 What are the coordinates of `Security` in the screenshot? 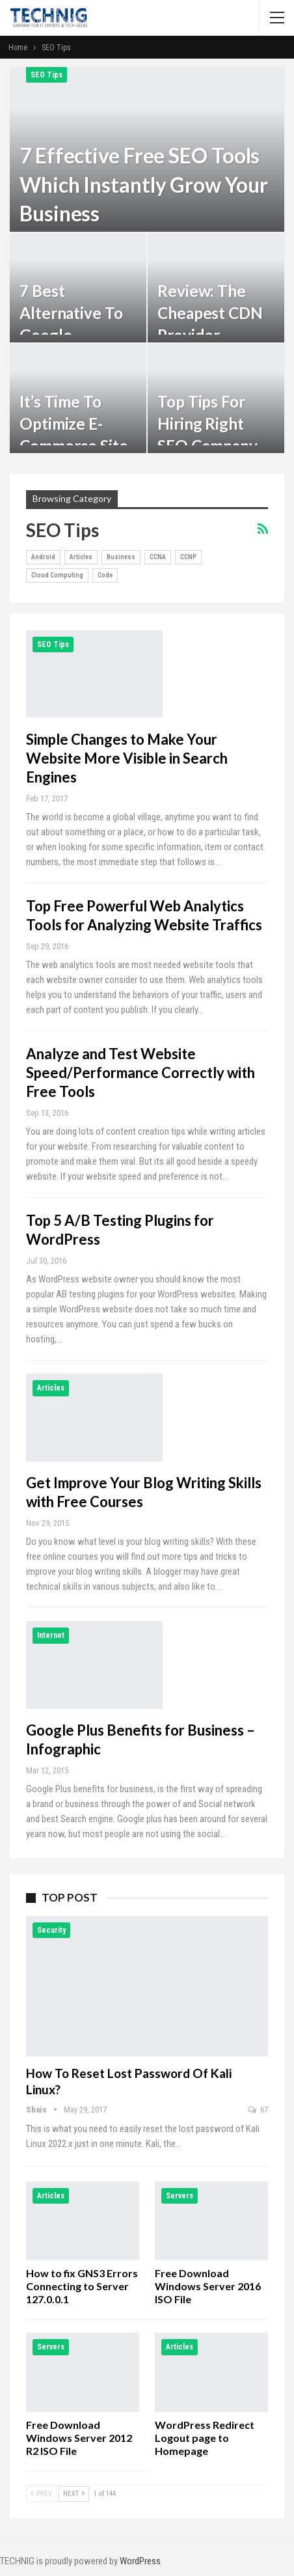 It's located at (51, 1930).